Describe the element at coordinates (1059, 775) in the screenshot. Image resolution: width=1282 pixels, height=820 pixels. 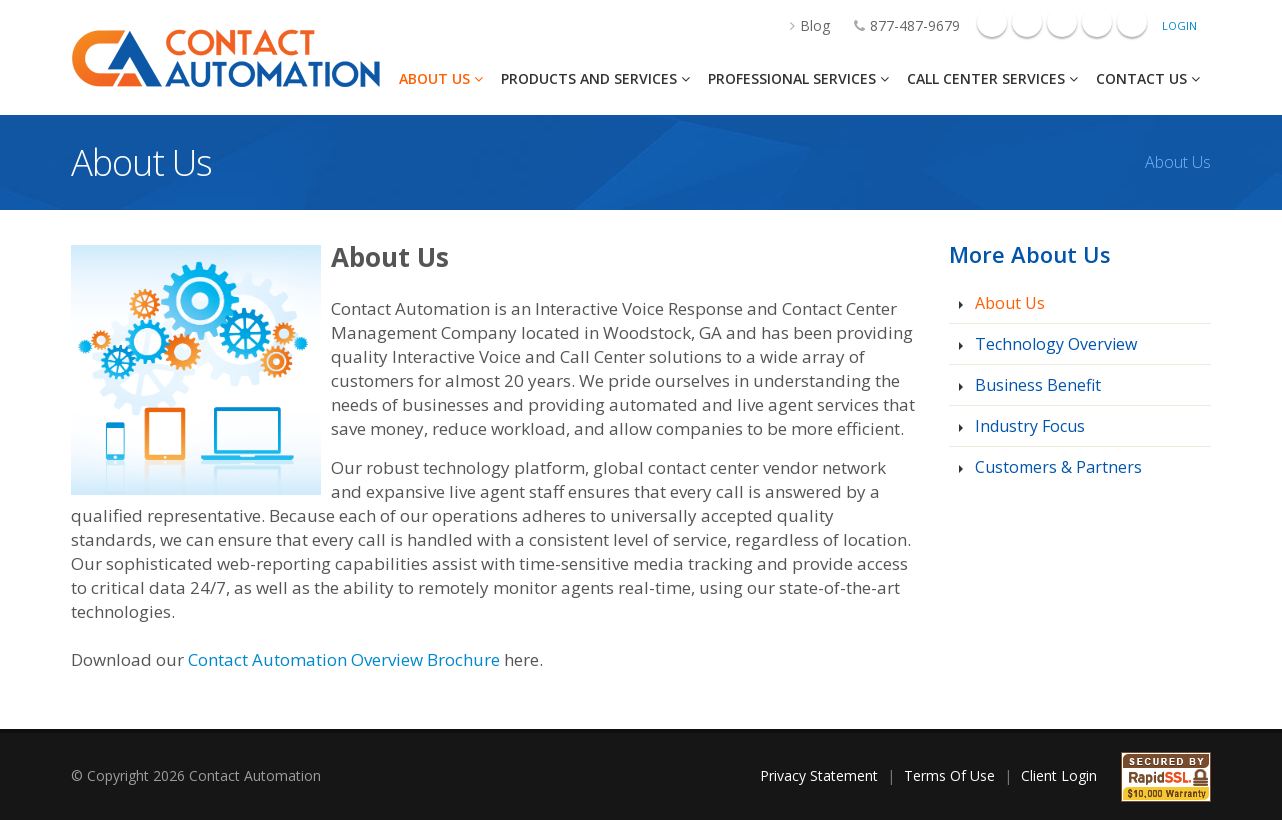
I see `Client Login` at that location.